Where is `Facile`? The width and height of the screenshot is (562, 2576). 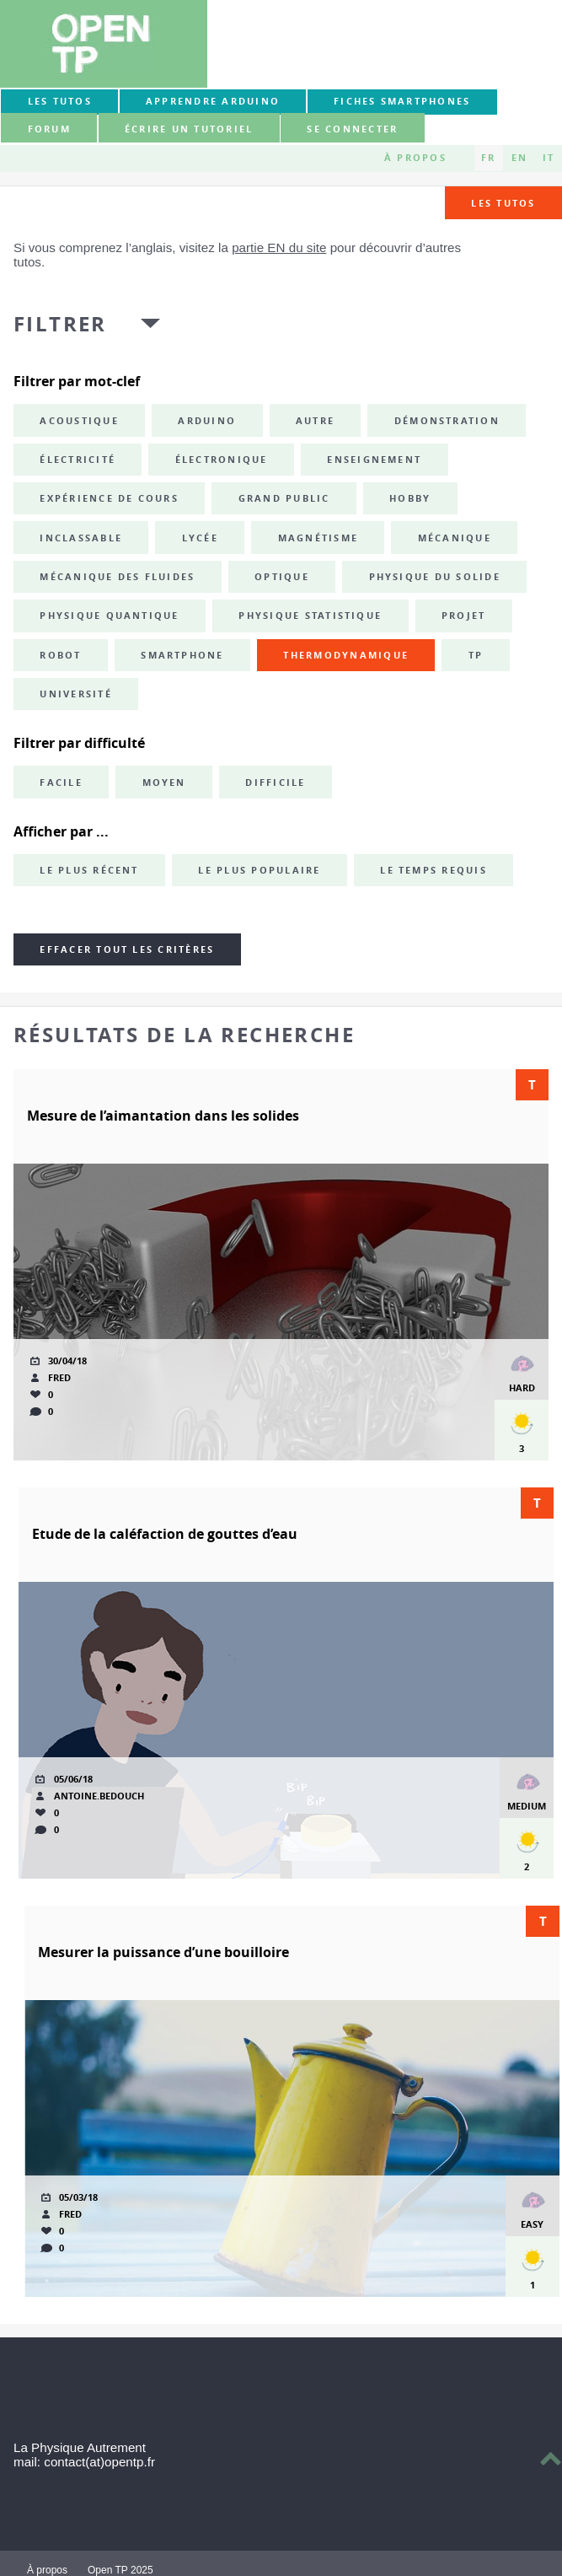 Facile is located at coordinates (61, 782).